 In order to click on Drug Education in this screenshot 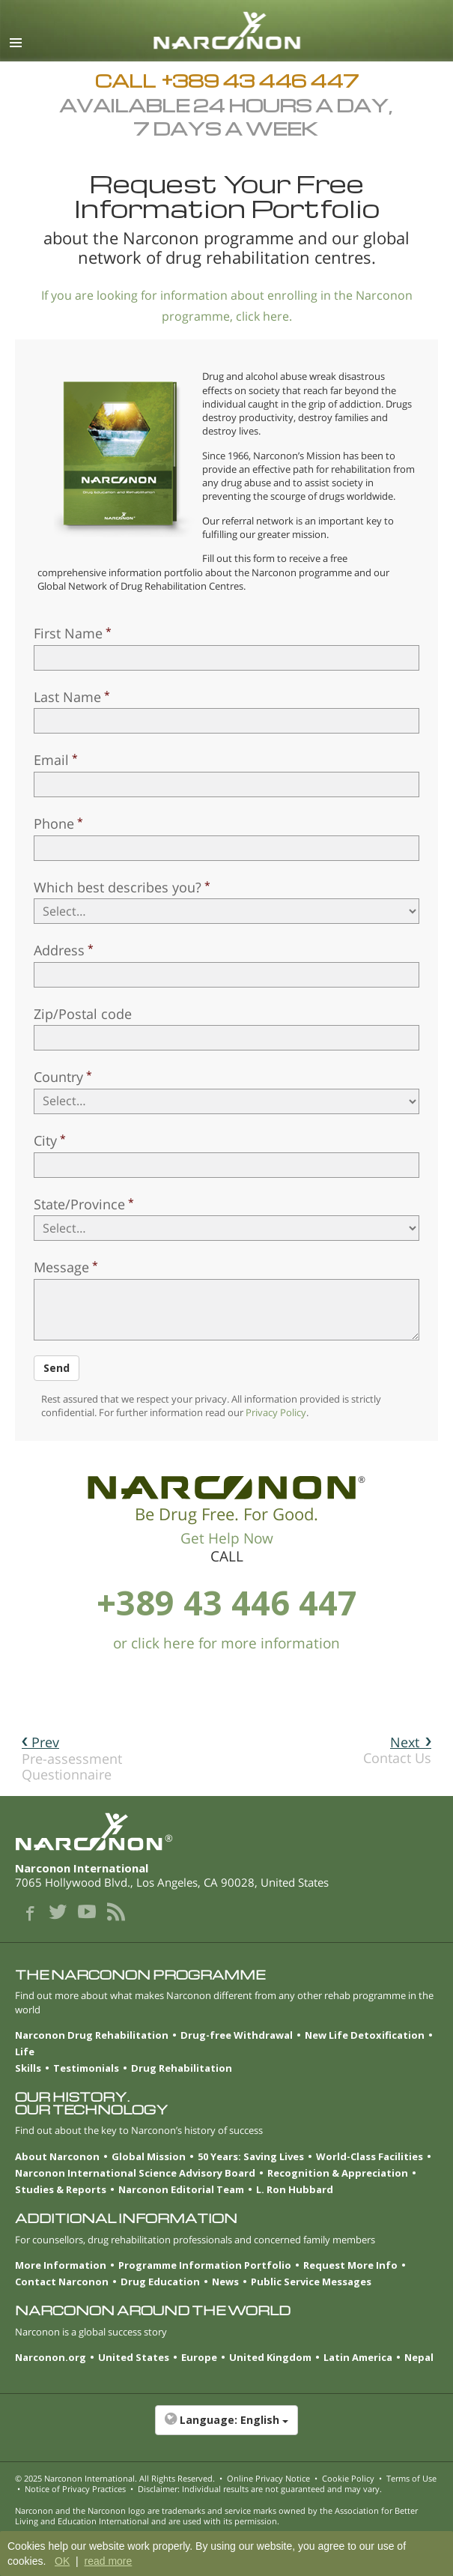, I will do `click(160, 2281)`.